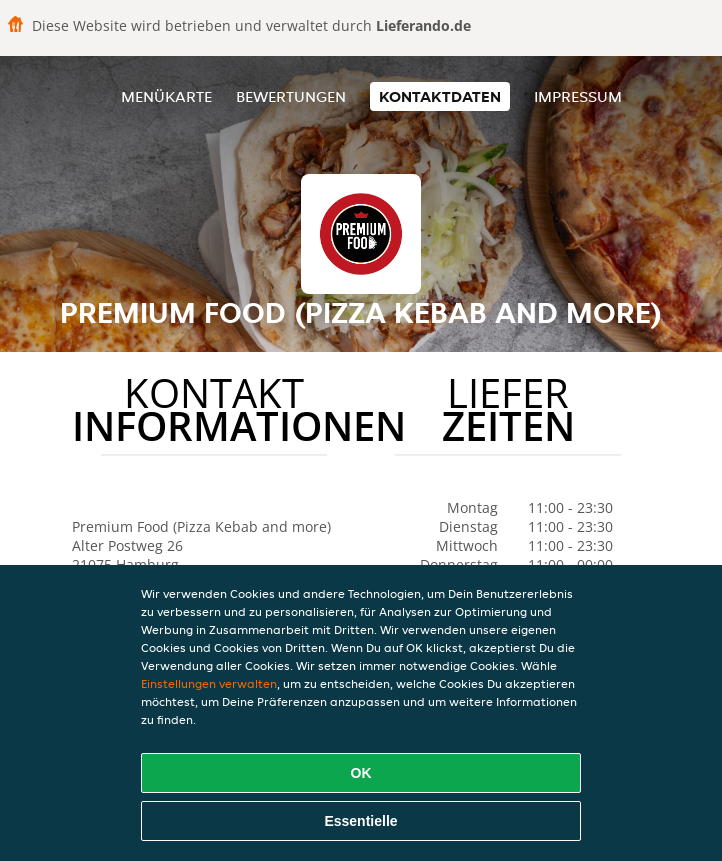  I want to click on Kontaktdaten, so click(440, 96).